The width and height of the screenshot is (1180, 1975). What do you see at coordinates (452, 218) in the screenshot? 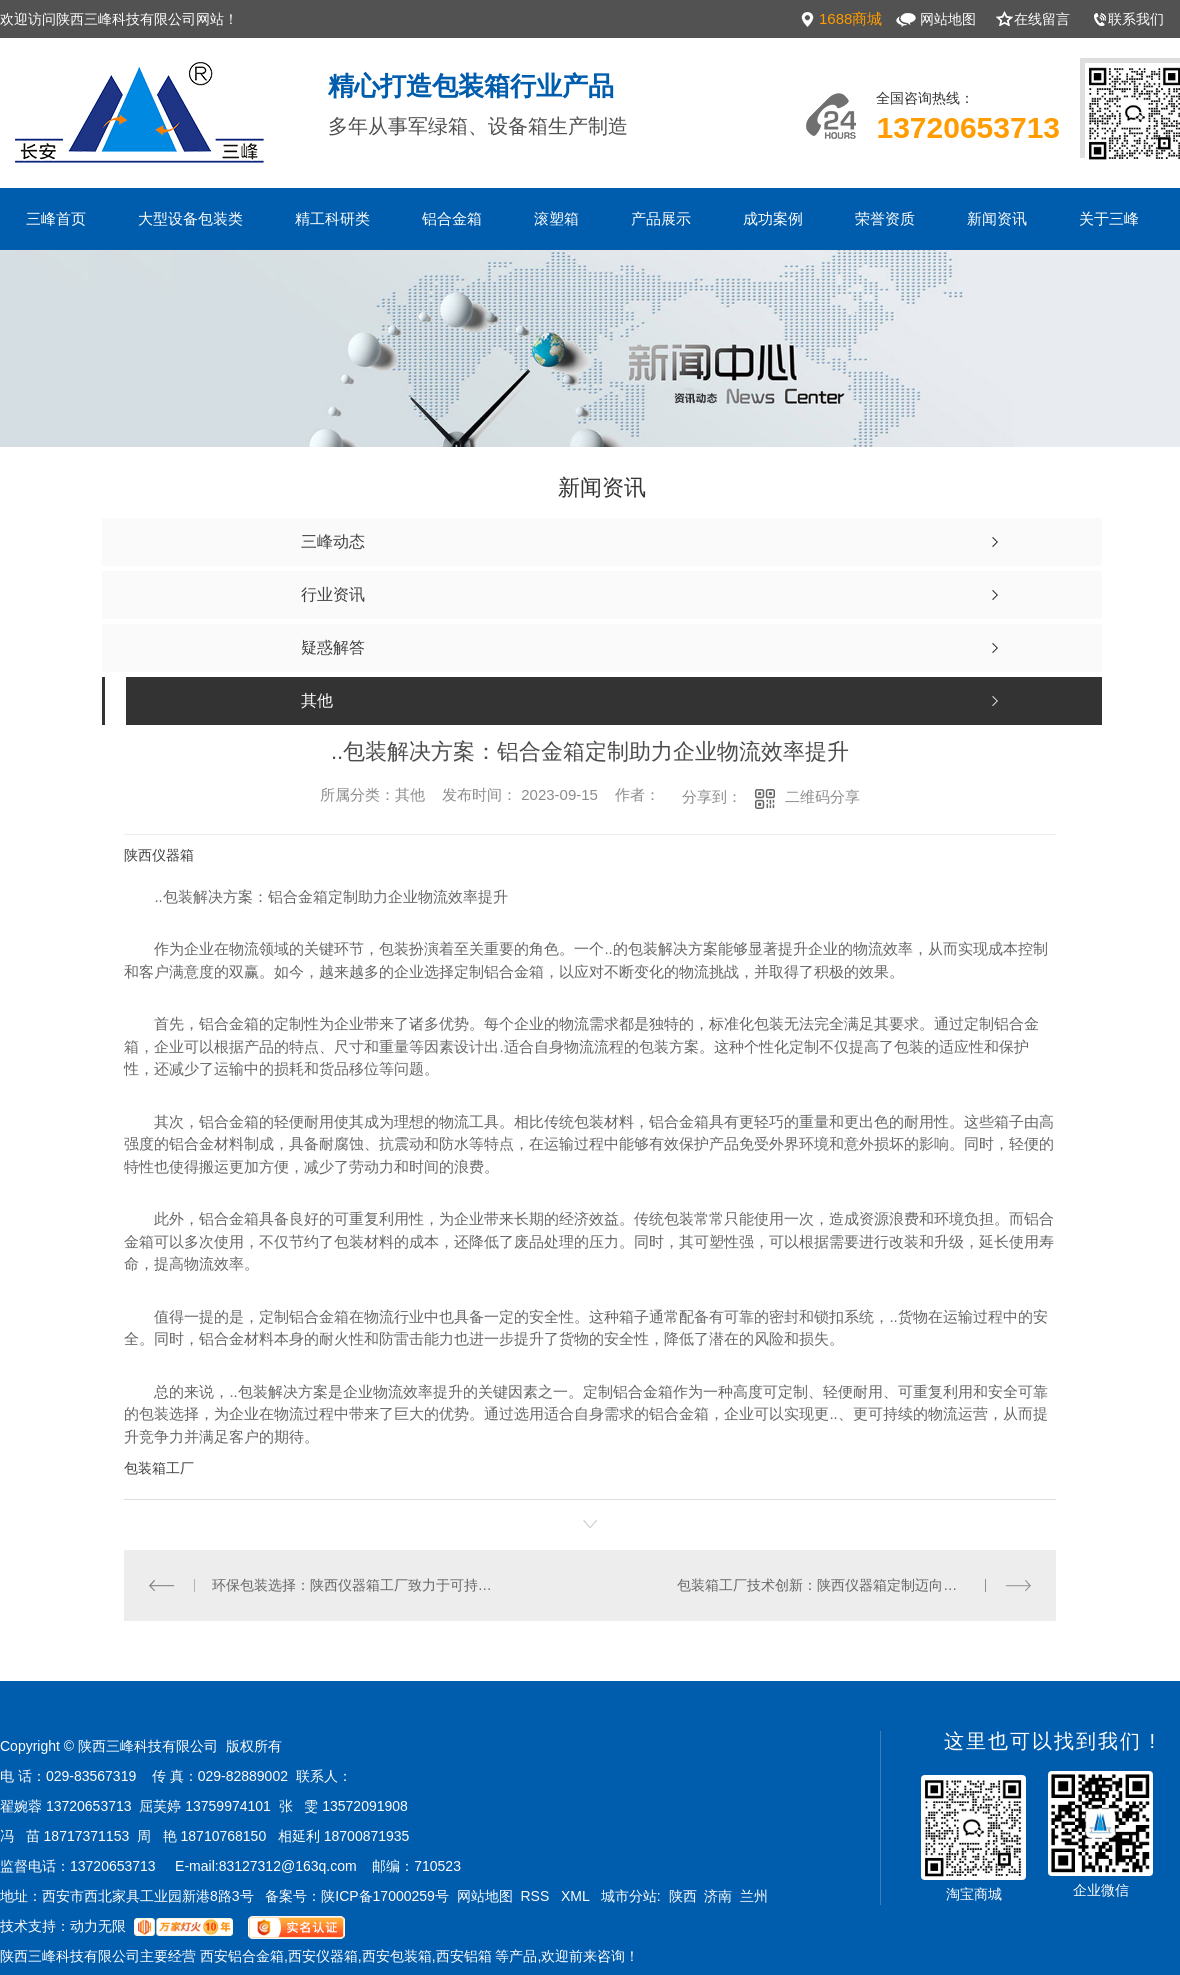
I see `铝合金箱` at bounding box center [452, 218].